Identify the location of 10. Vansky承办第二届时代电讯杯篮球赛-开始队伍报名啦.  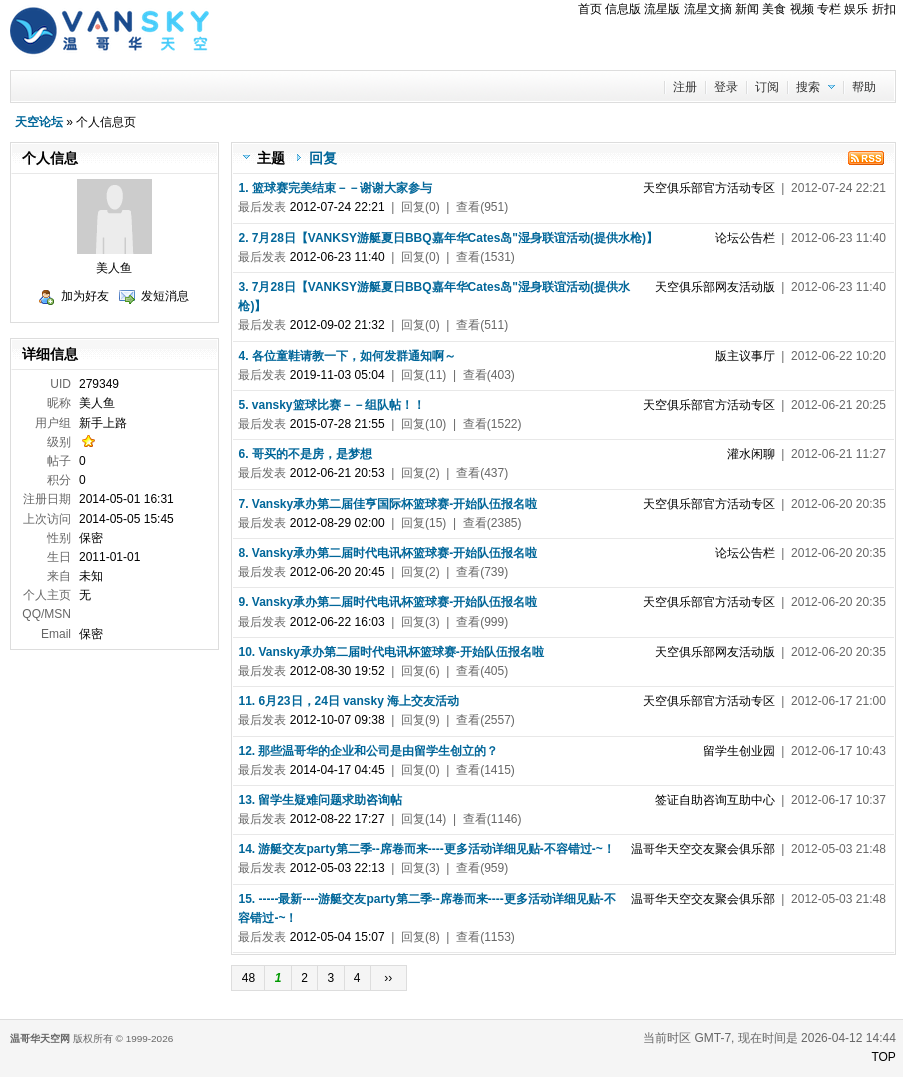
(390, 652).